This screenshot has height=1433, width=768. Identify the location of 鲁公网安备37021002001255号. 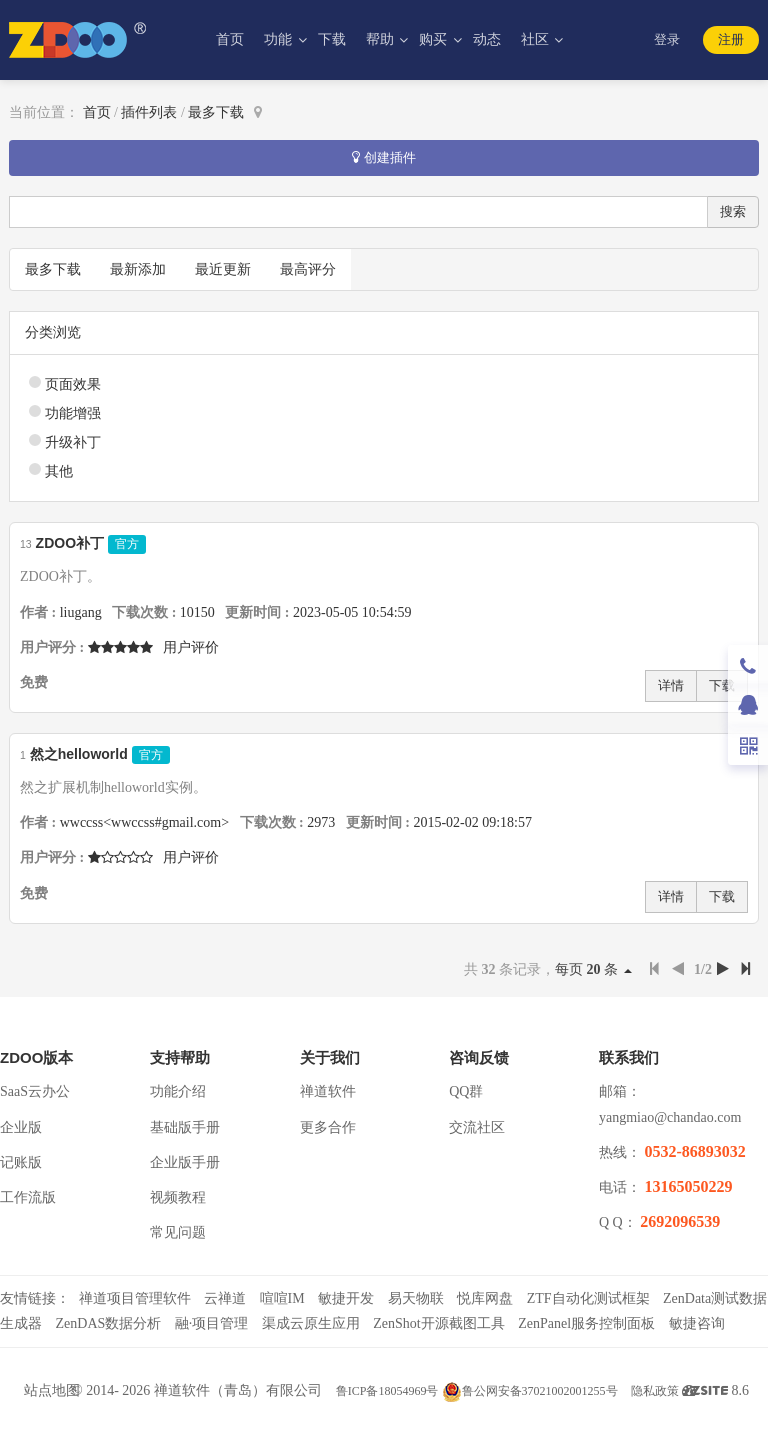
(530, 1391).